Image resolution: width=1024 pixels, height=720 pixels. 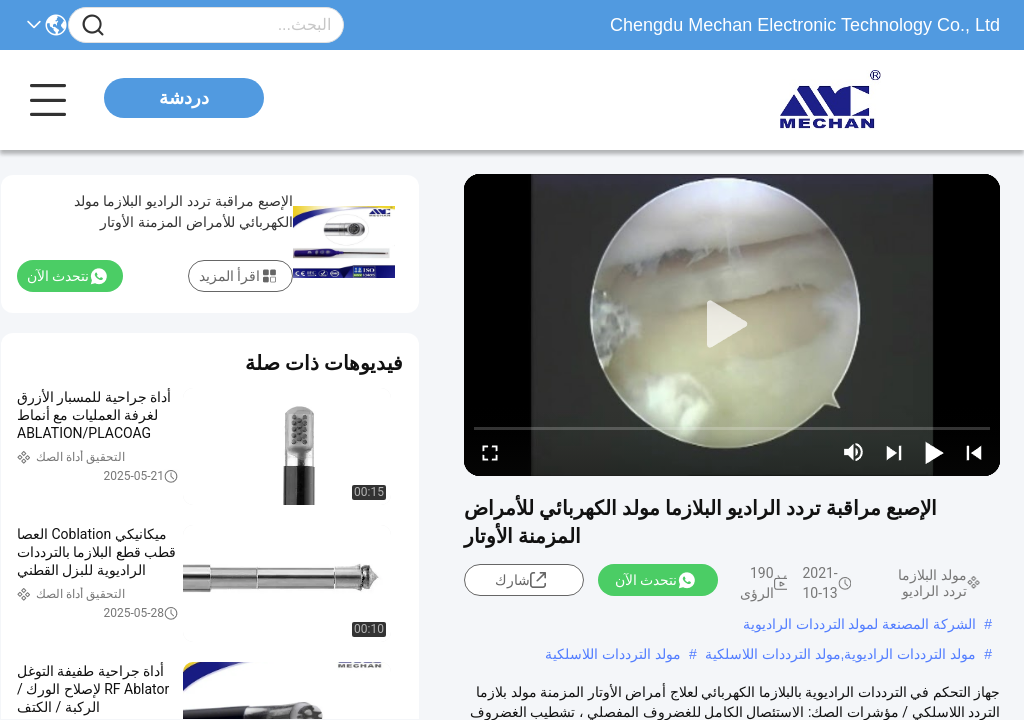 What do you see at coordinates (860, 624) in the screenshot?
I see `الشركة المصنعة لمولد الترددات الراديوية` at bounding box center [860, 624].